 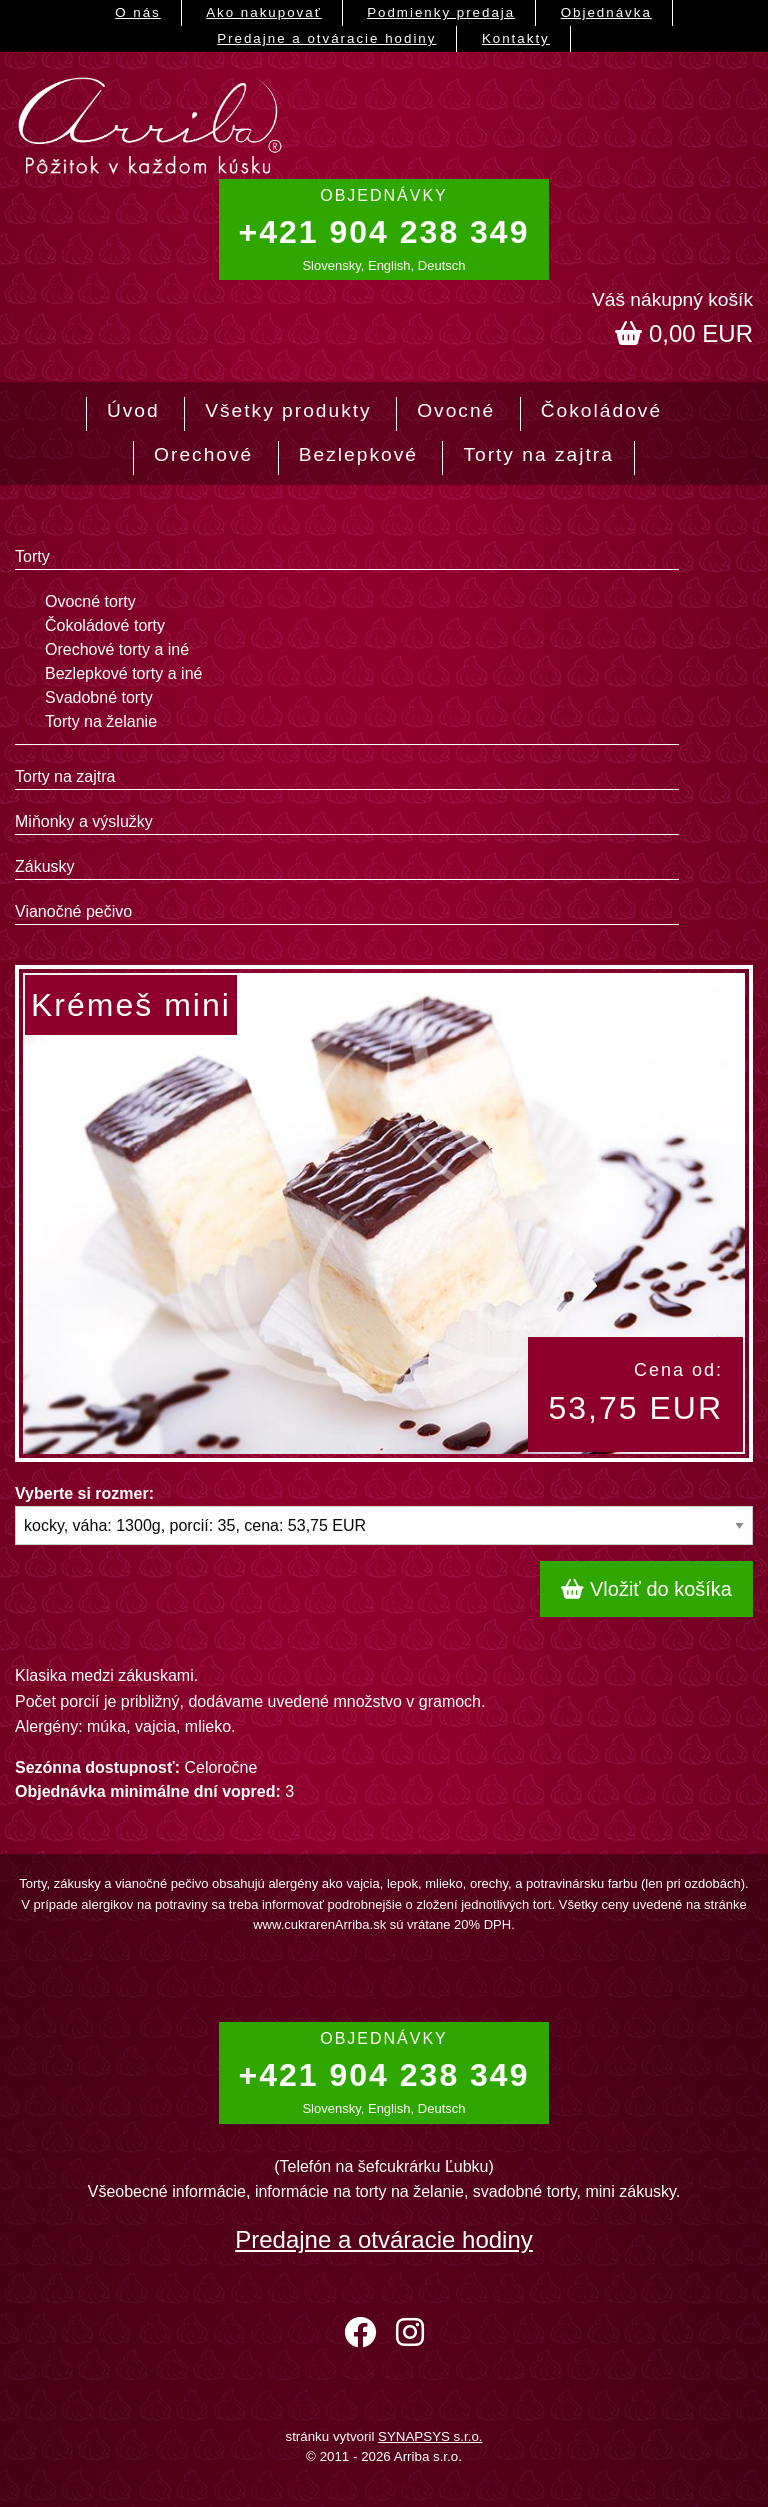 What do you see at coordinates (516, 38) in the screenshot?
I see `Kontakty` at bounding box center [516, 38].